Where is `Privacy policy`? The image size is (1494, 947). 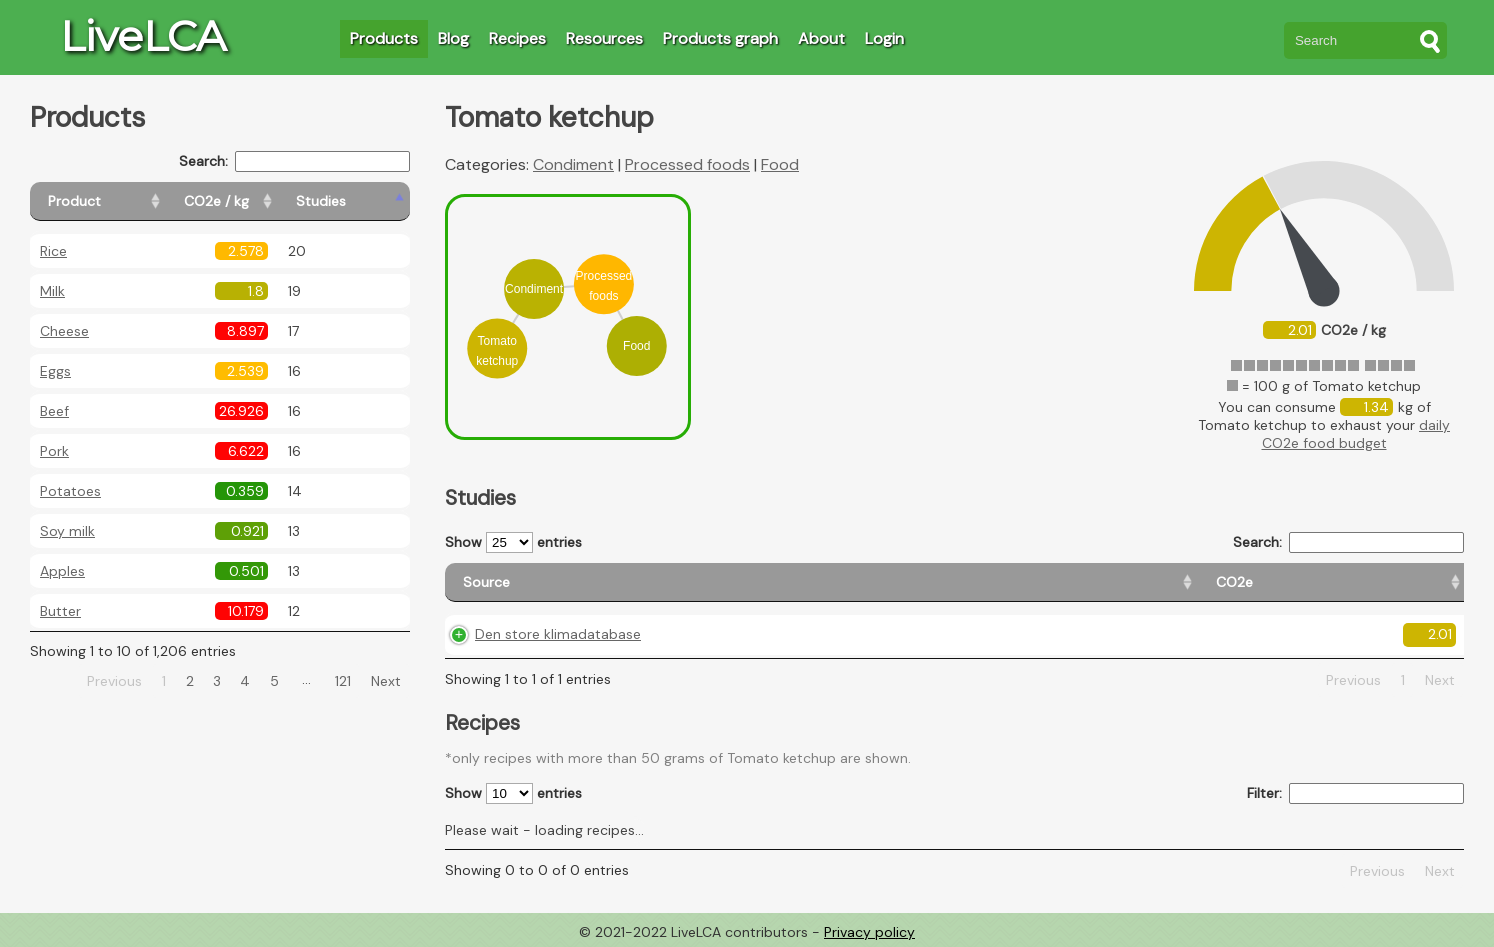
Privacy policy is located at coordinates (869, 932).